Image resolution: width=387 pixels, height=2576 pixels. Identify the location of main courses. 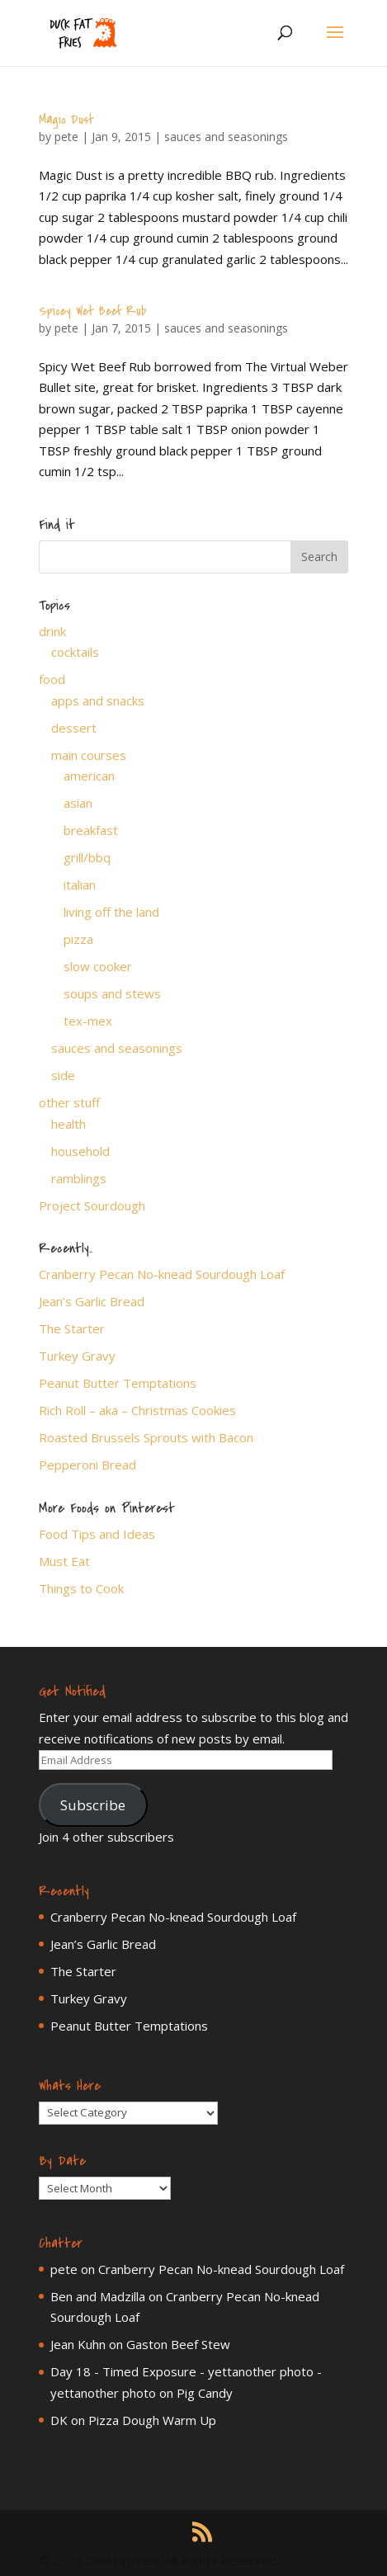
(88, 755).